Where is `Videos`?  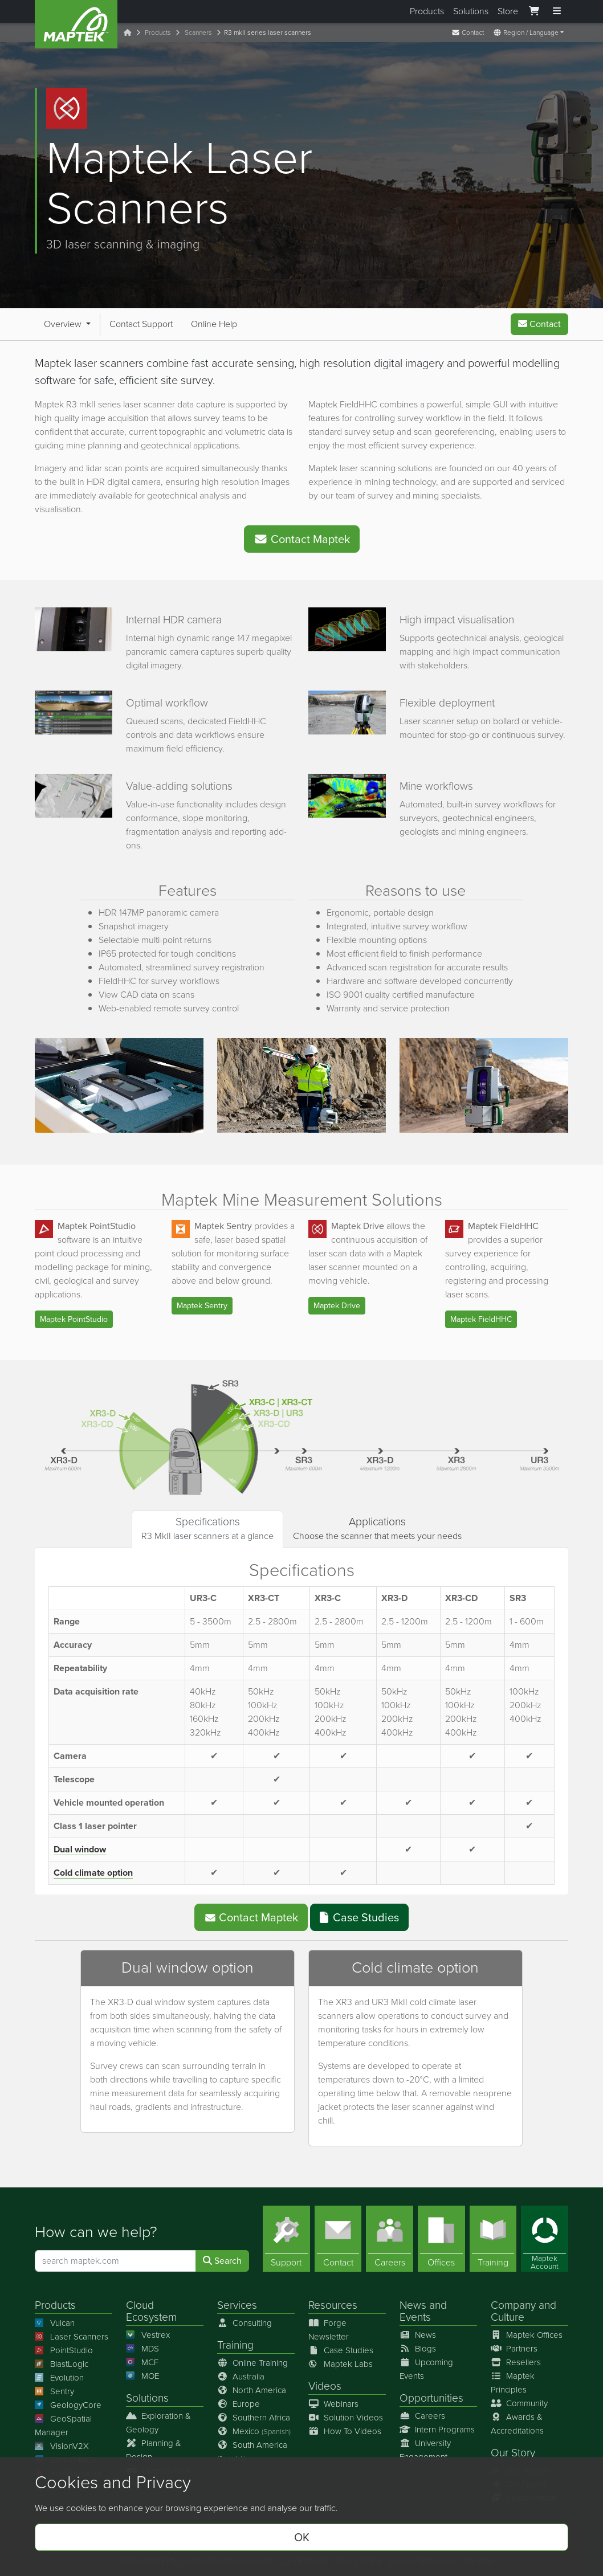
Videos is located at coordinates (324, 2386).